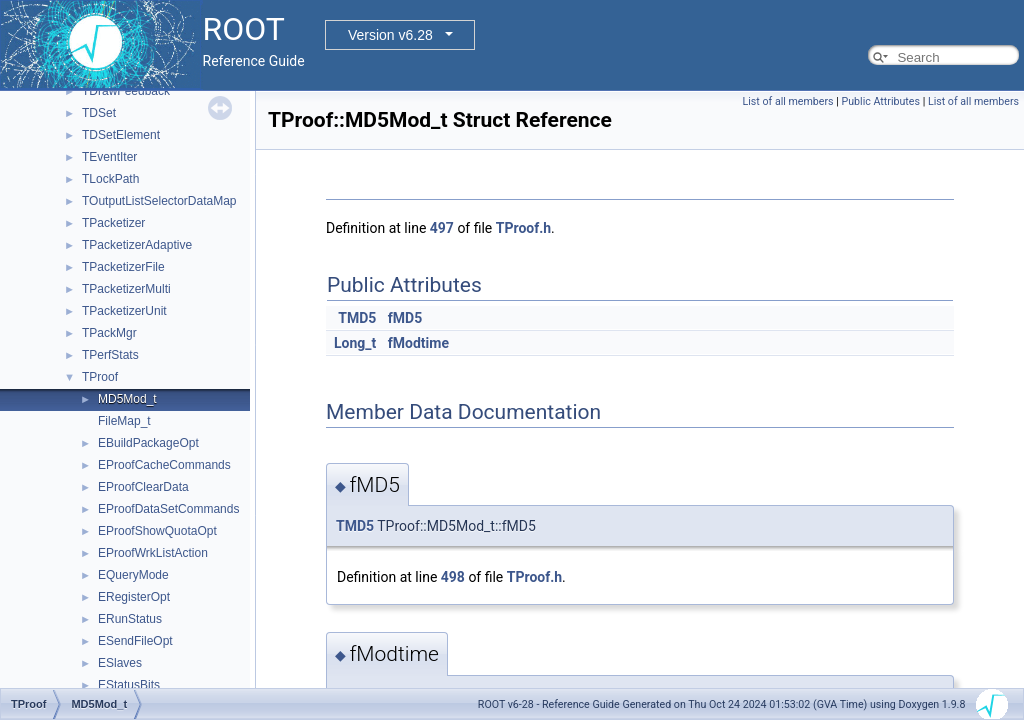 The width and height of the screenshot is (1024, 720). What do you see at coordinates (126, 289) in the screenshot?
I see `TPacketizerMulti` at bounding box center [126, 289].